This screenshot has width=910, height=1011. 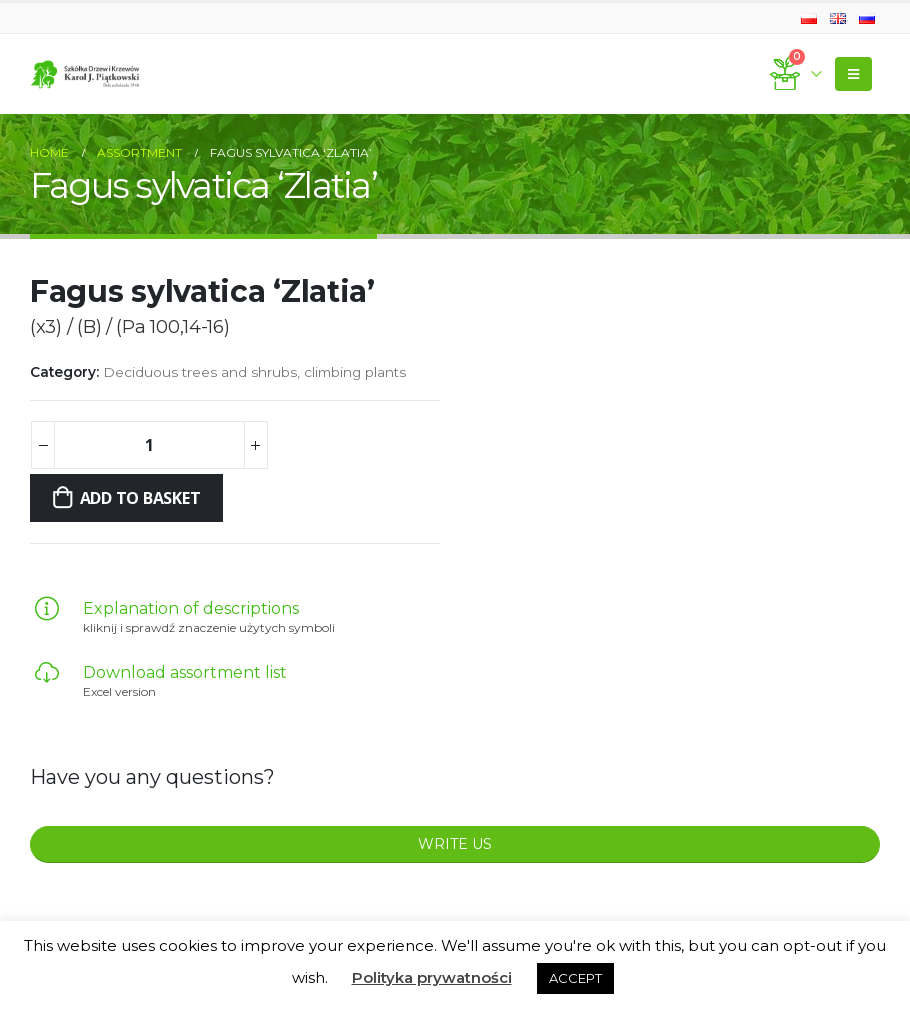 What do you see at coordinates (254, 372) in the screenshot?
I see `Deciduous trees and shrubs, climbing plants` at bounding box center [254, 372].